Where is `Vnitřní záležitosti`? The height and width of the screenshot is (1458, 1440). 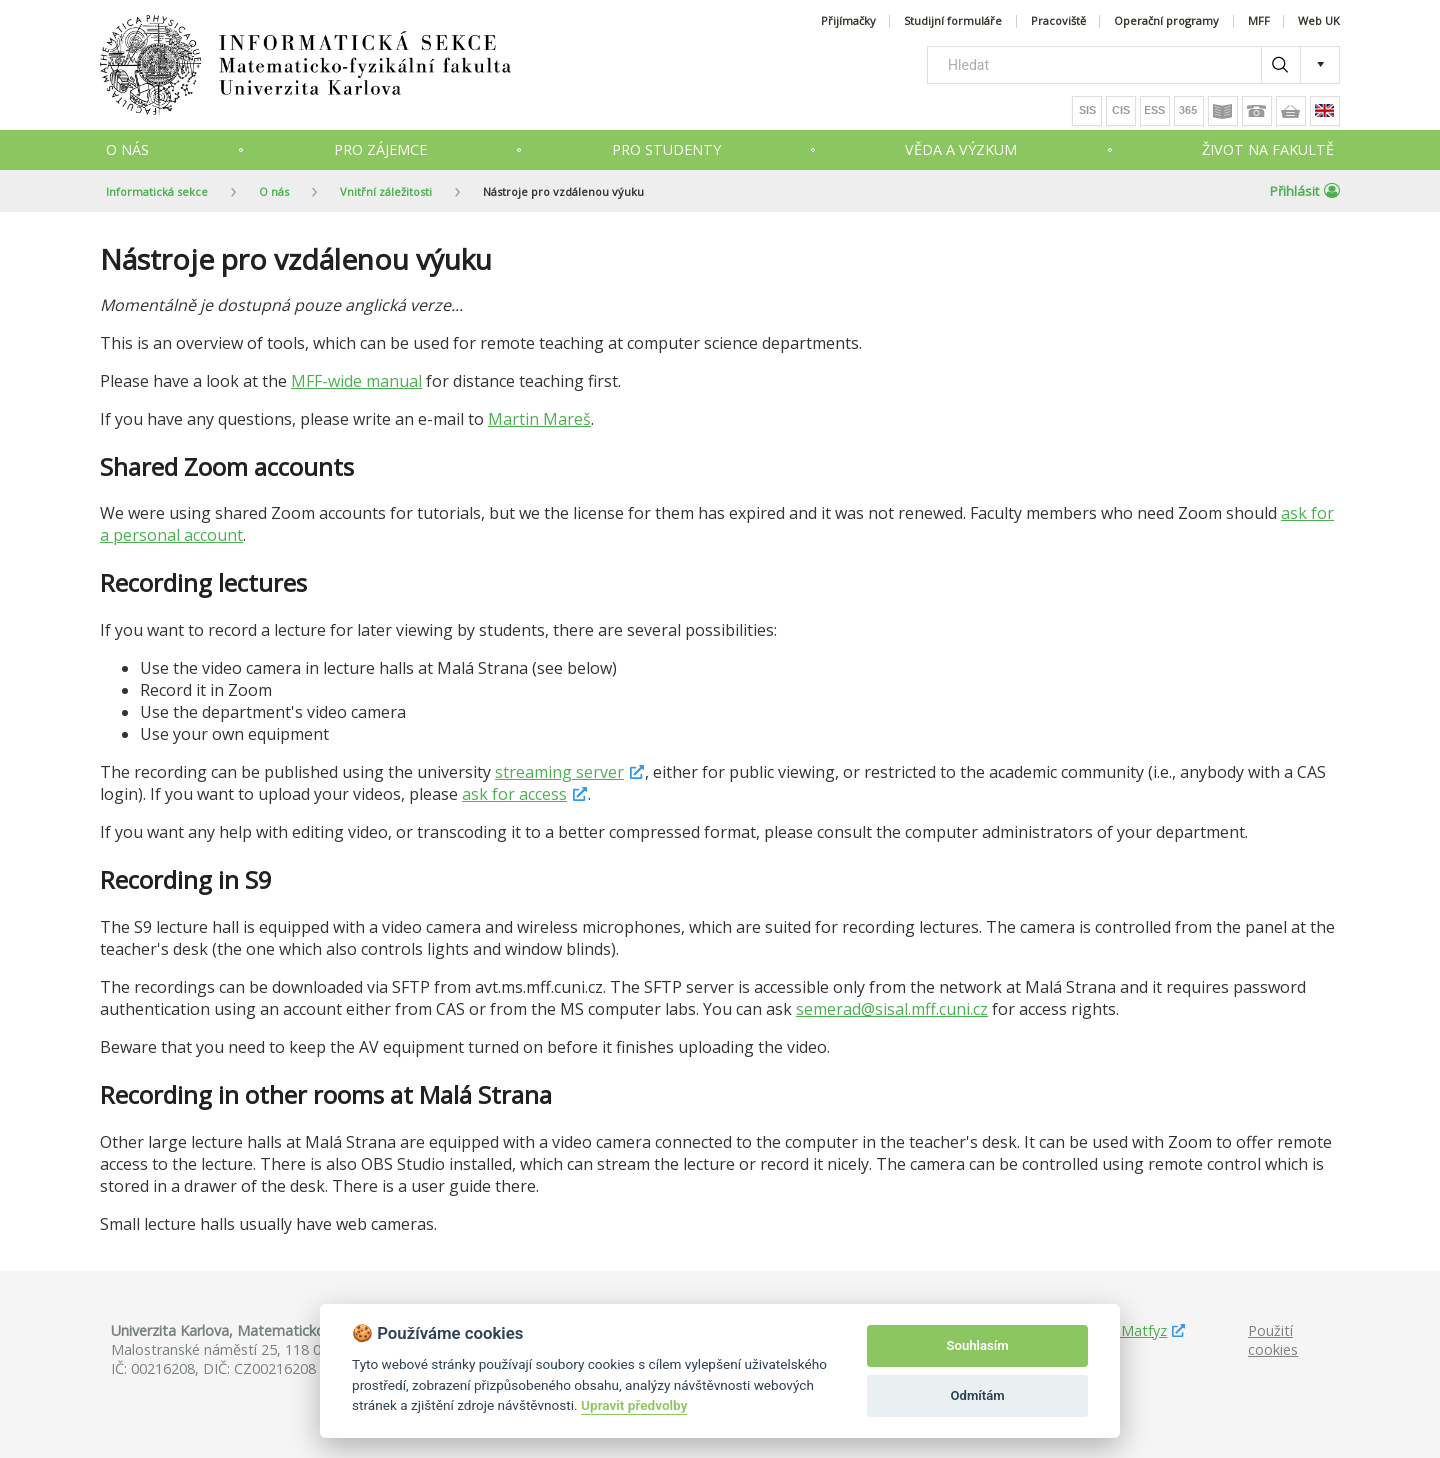
Vnitřní záležitosti is located at coordinates (386, 191).